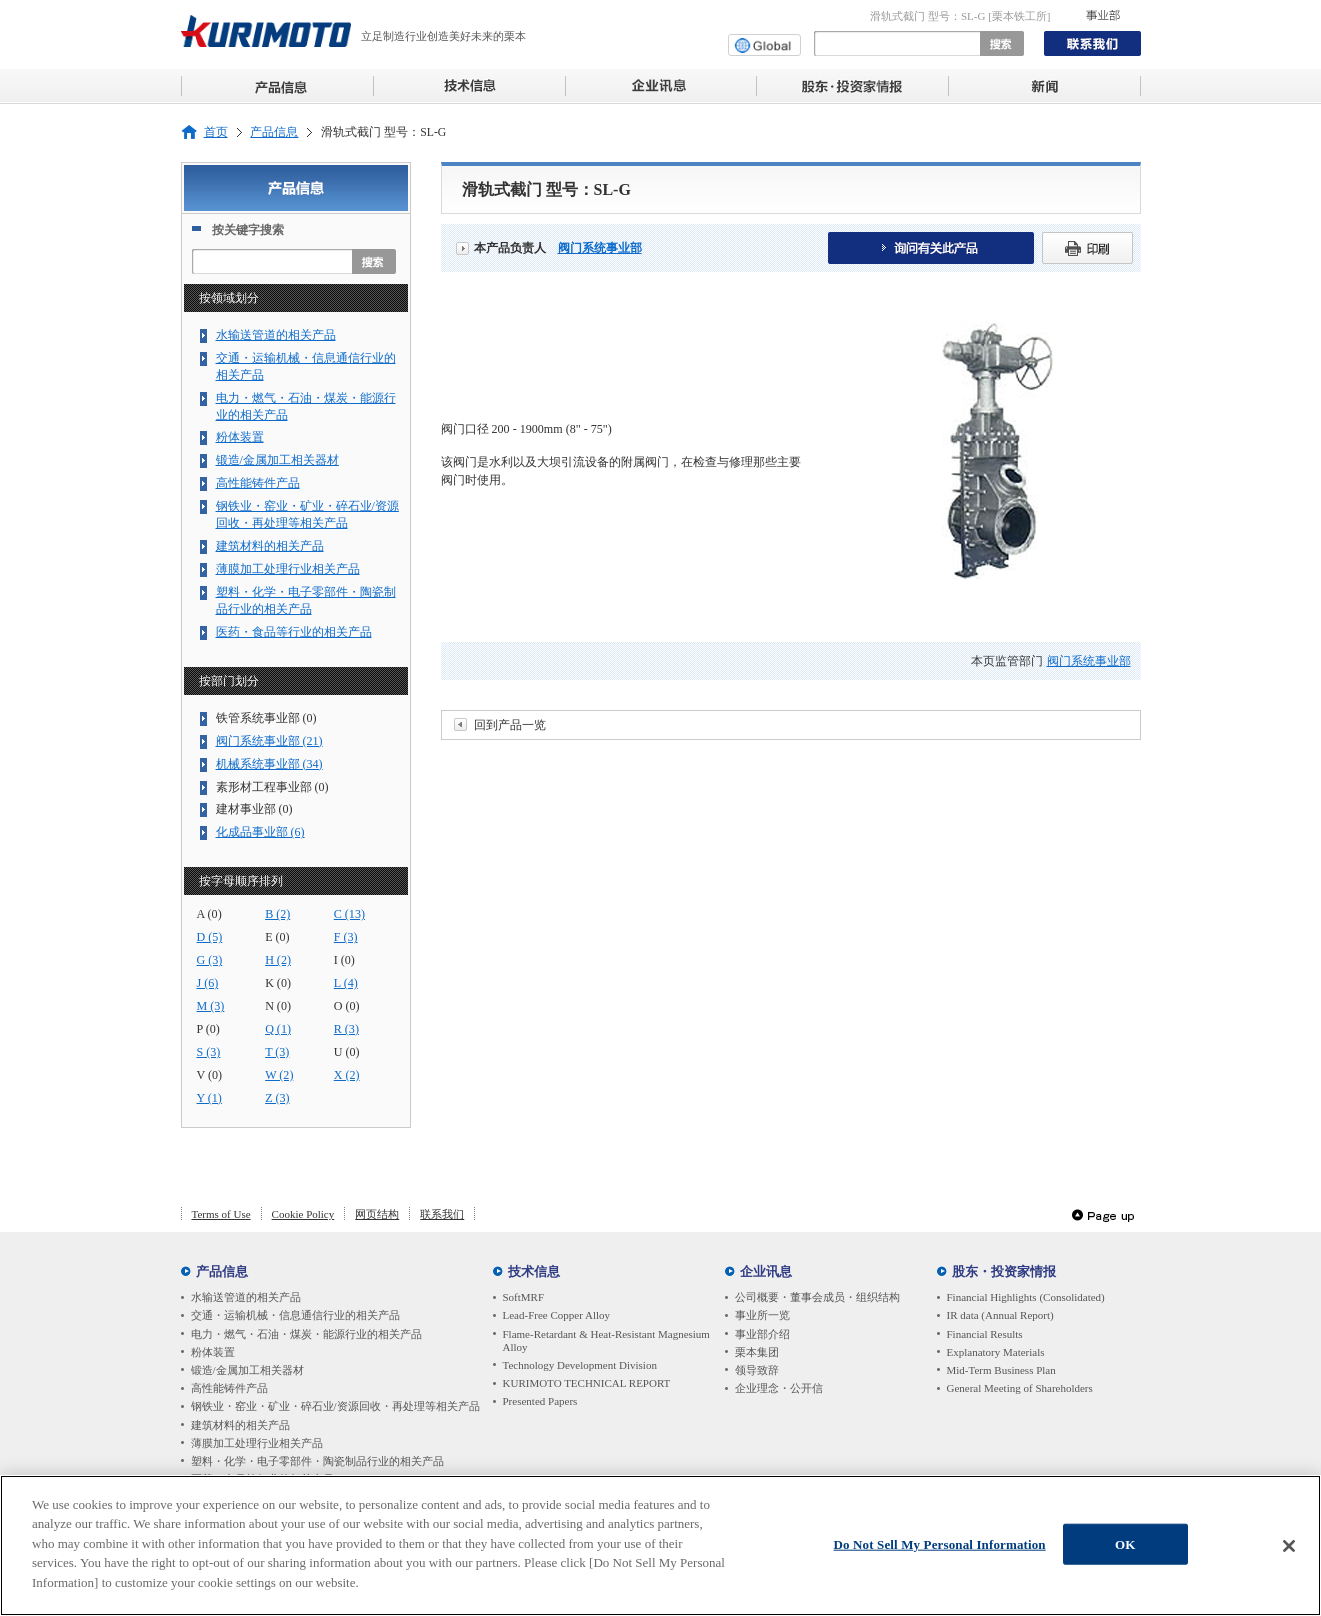  I want to click on W (2), so click(279, 1075).